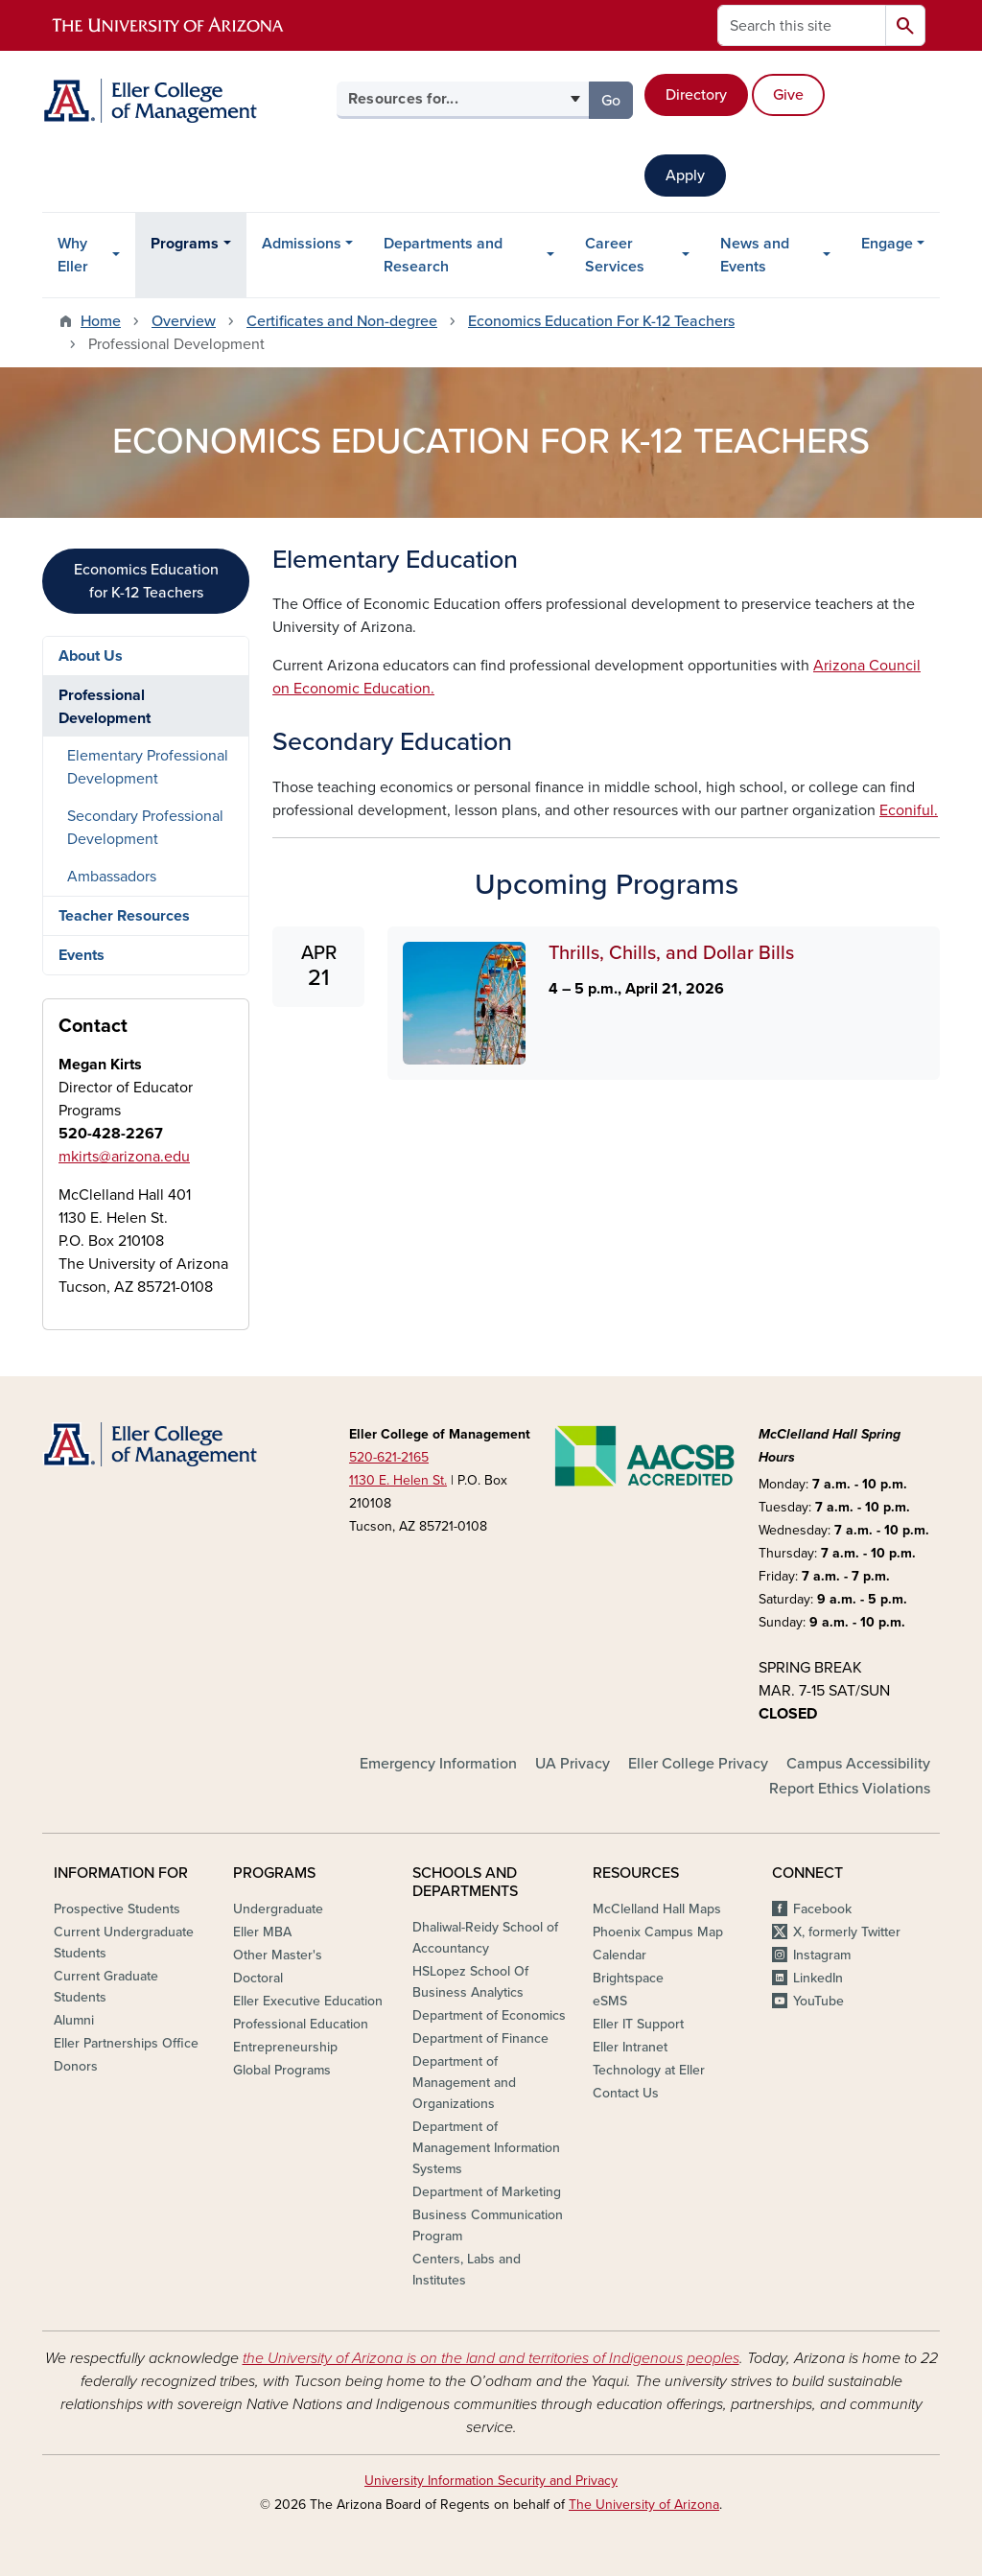 This screenshot has height=2576, width=982. I want to click on About Us, so click(90, 656).